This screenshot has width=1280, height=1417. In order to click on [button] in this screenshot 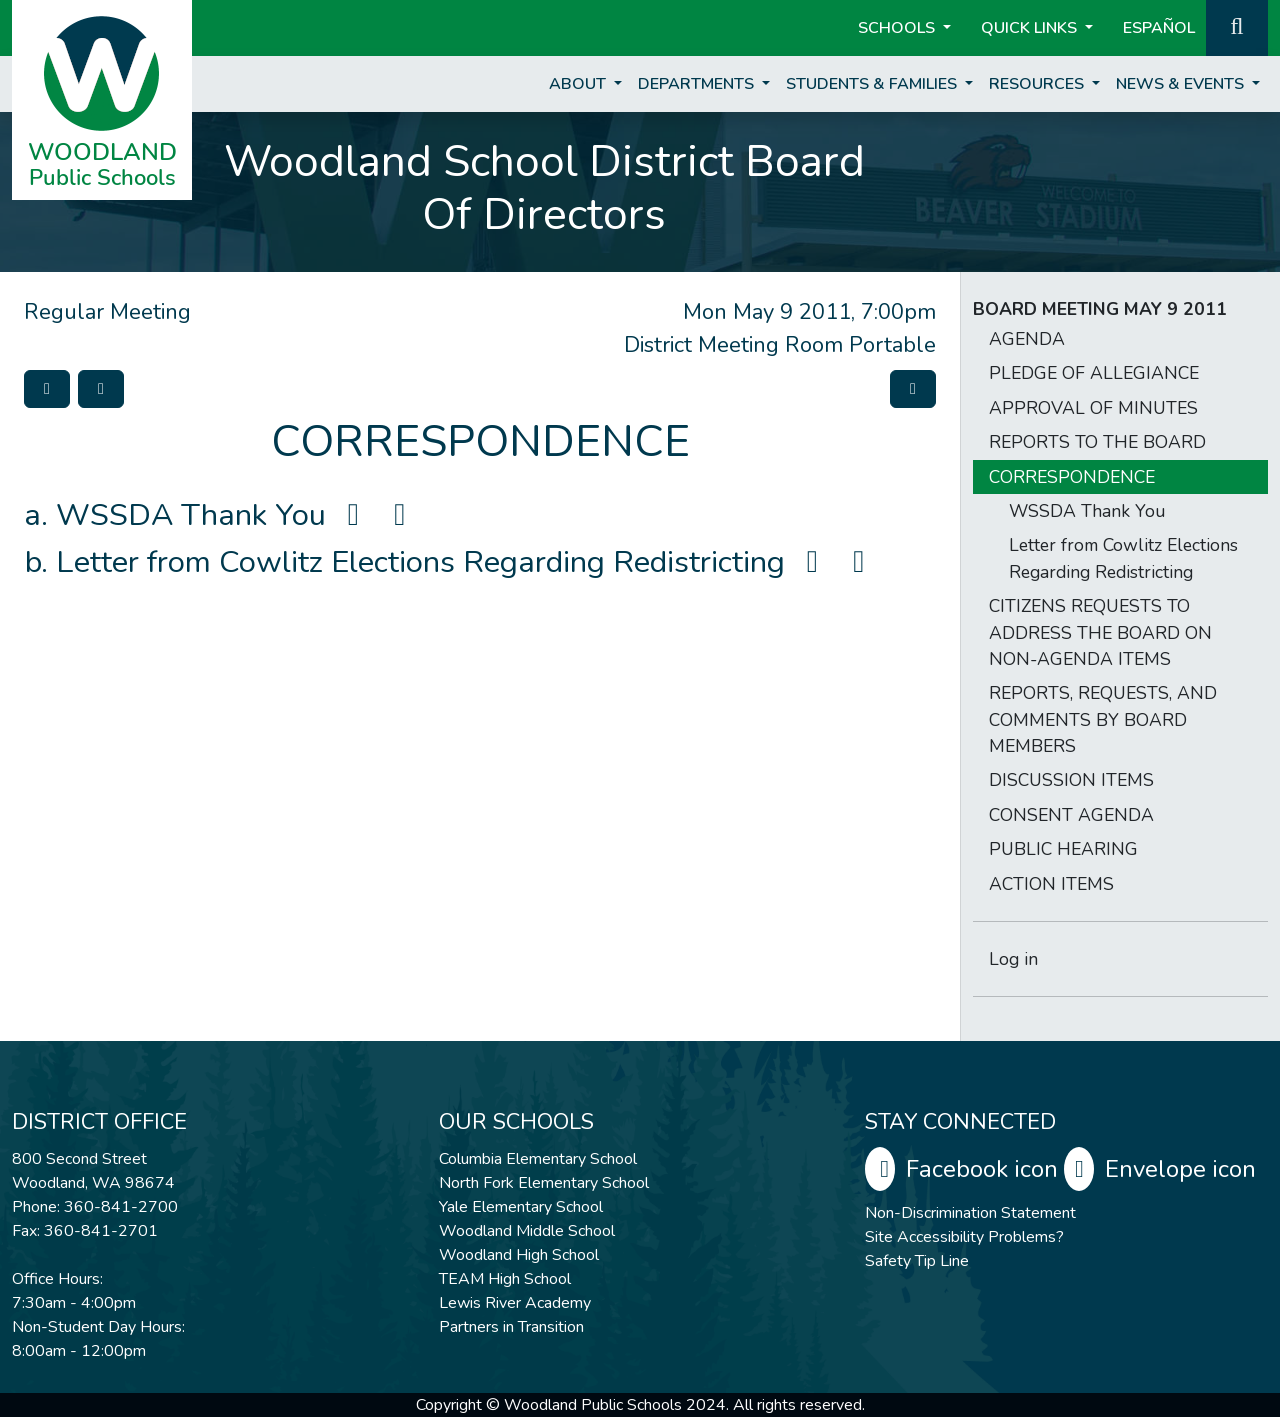, I will do `click(1237, 26)`.